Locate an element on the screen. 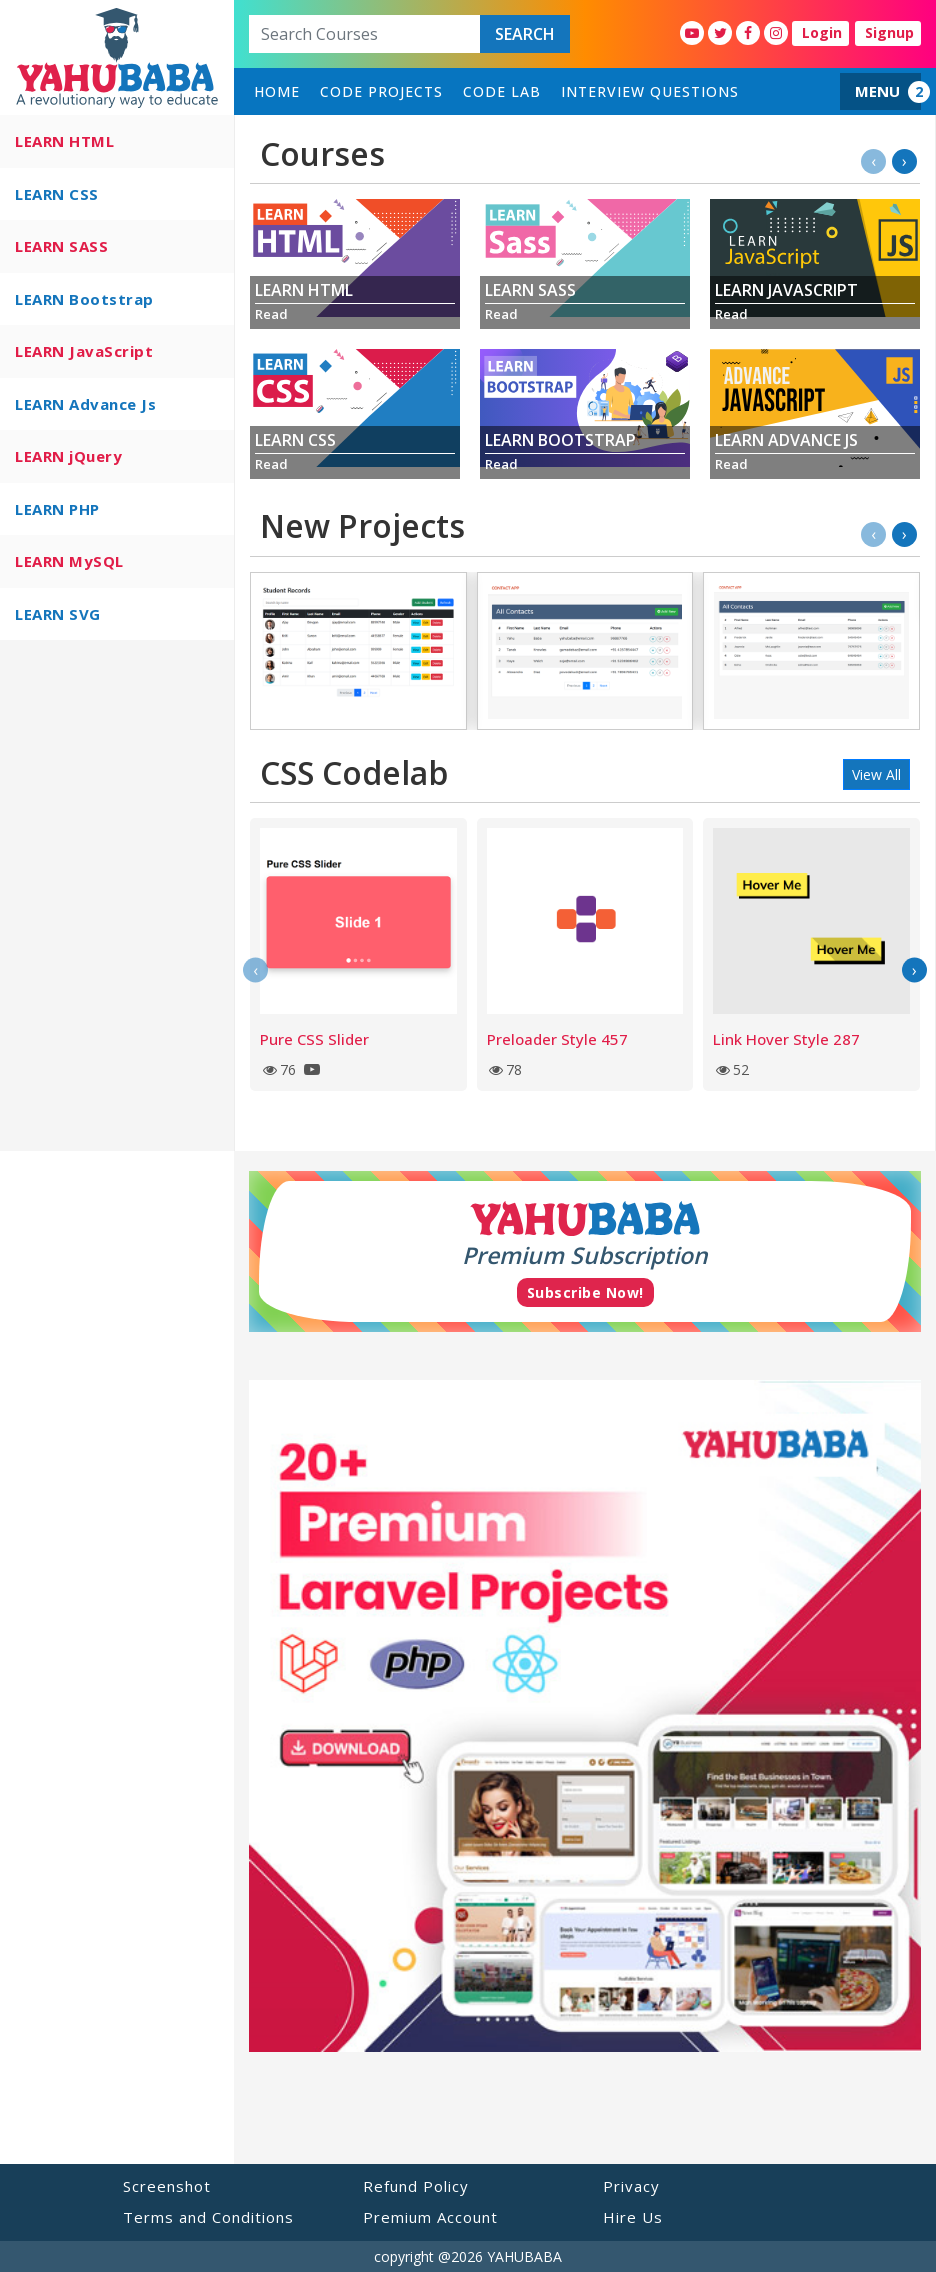 This screenshot has width=936, height=2272. LEARN PHP is located at coordinates (57, 509).